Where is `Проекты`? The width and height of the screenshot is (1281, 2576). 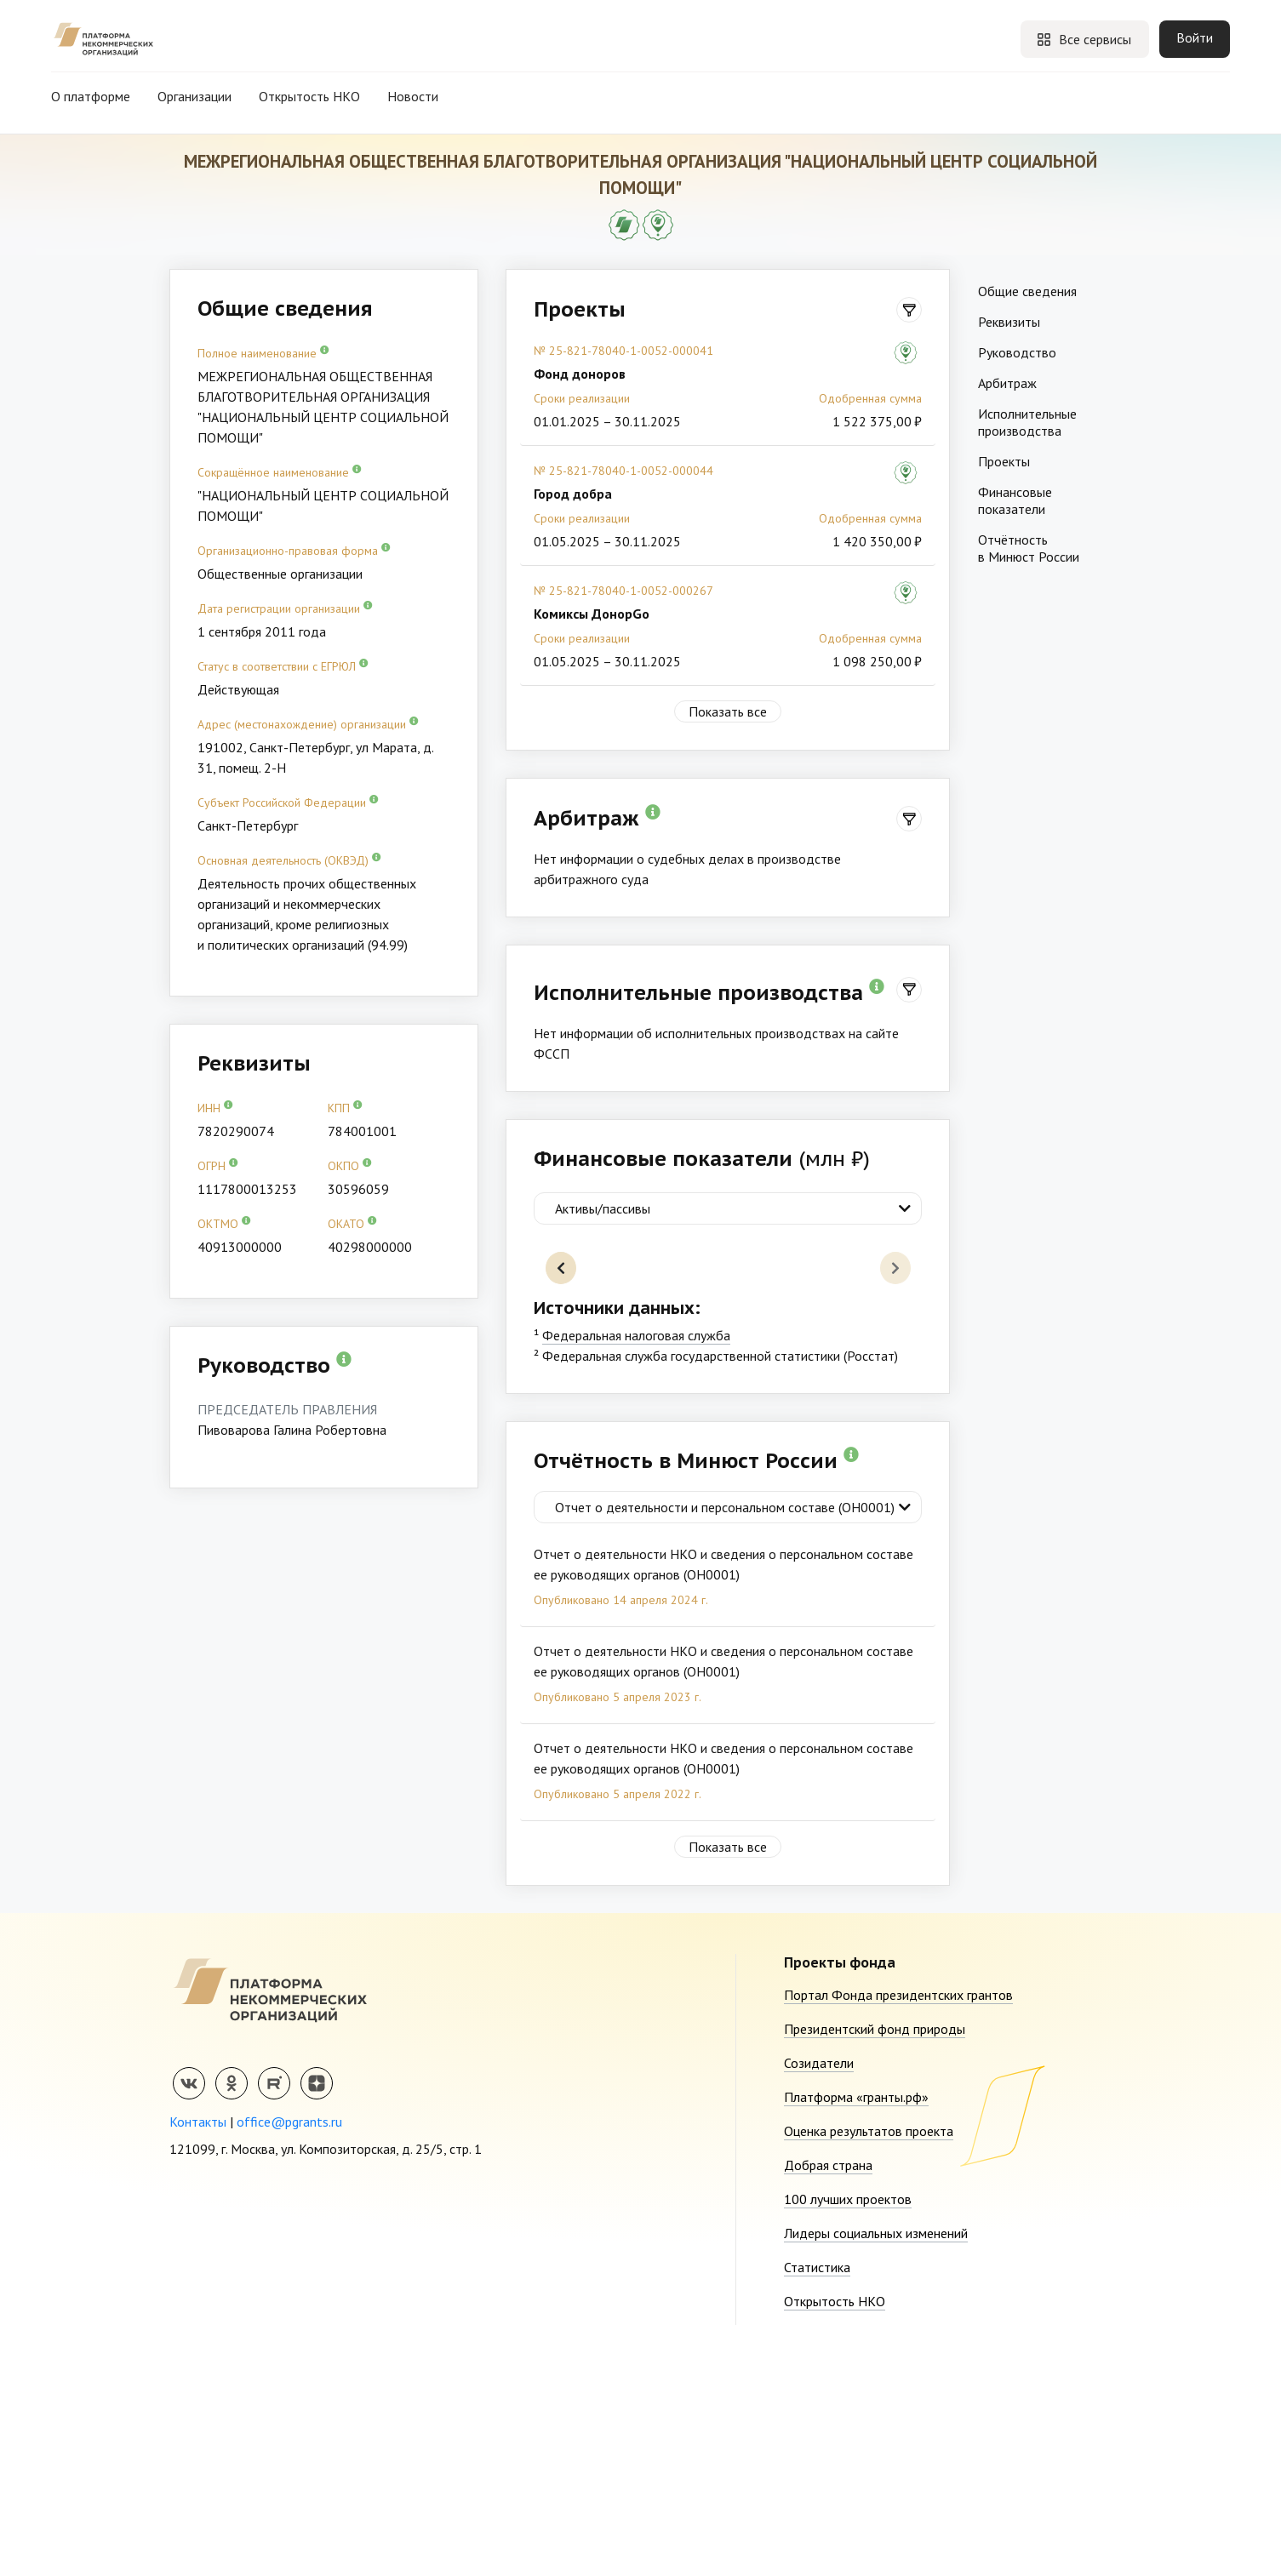 Проекты is located at coordinates (1004, 461).